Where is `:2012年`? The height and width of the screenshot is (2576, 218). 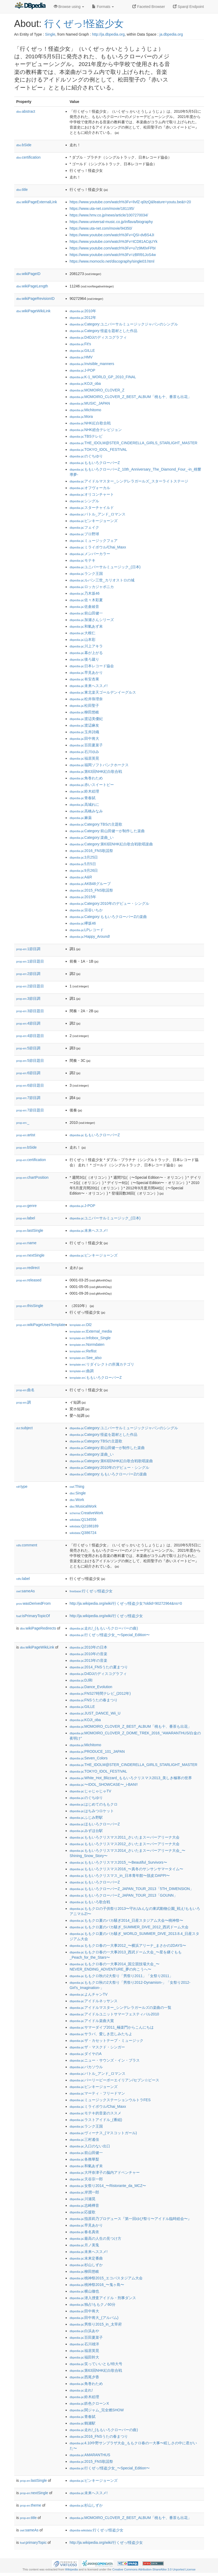
:2012年 is located at coordinates (83, 317).